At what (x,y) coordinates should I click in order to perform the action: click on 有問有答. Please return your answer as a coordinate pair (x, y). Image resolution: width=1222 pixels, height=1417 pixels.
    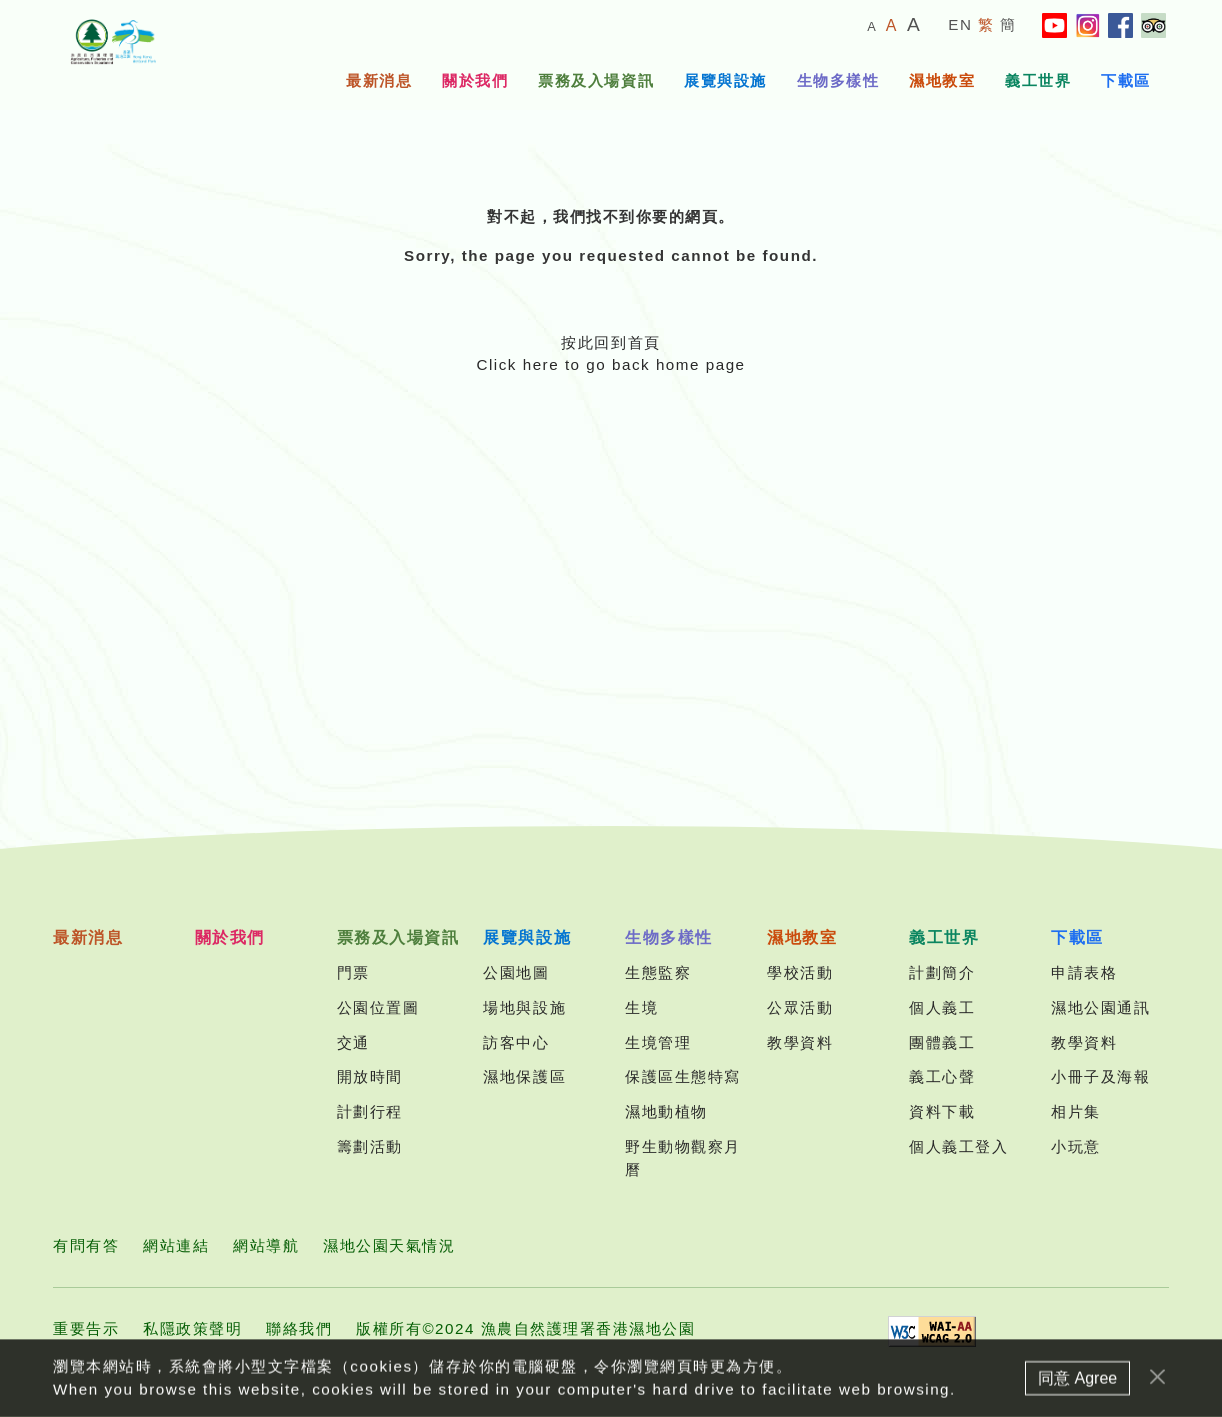
    Looking at the image, I should click on (86, 1245).